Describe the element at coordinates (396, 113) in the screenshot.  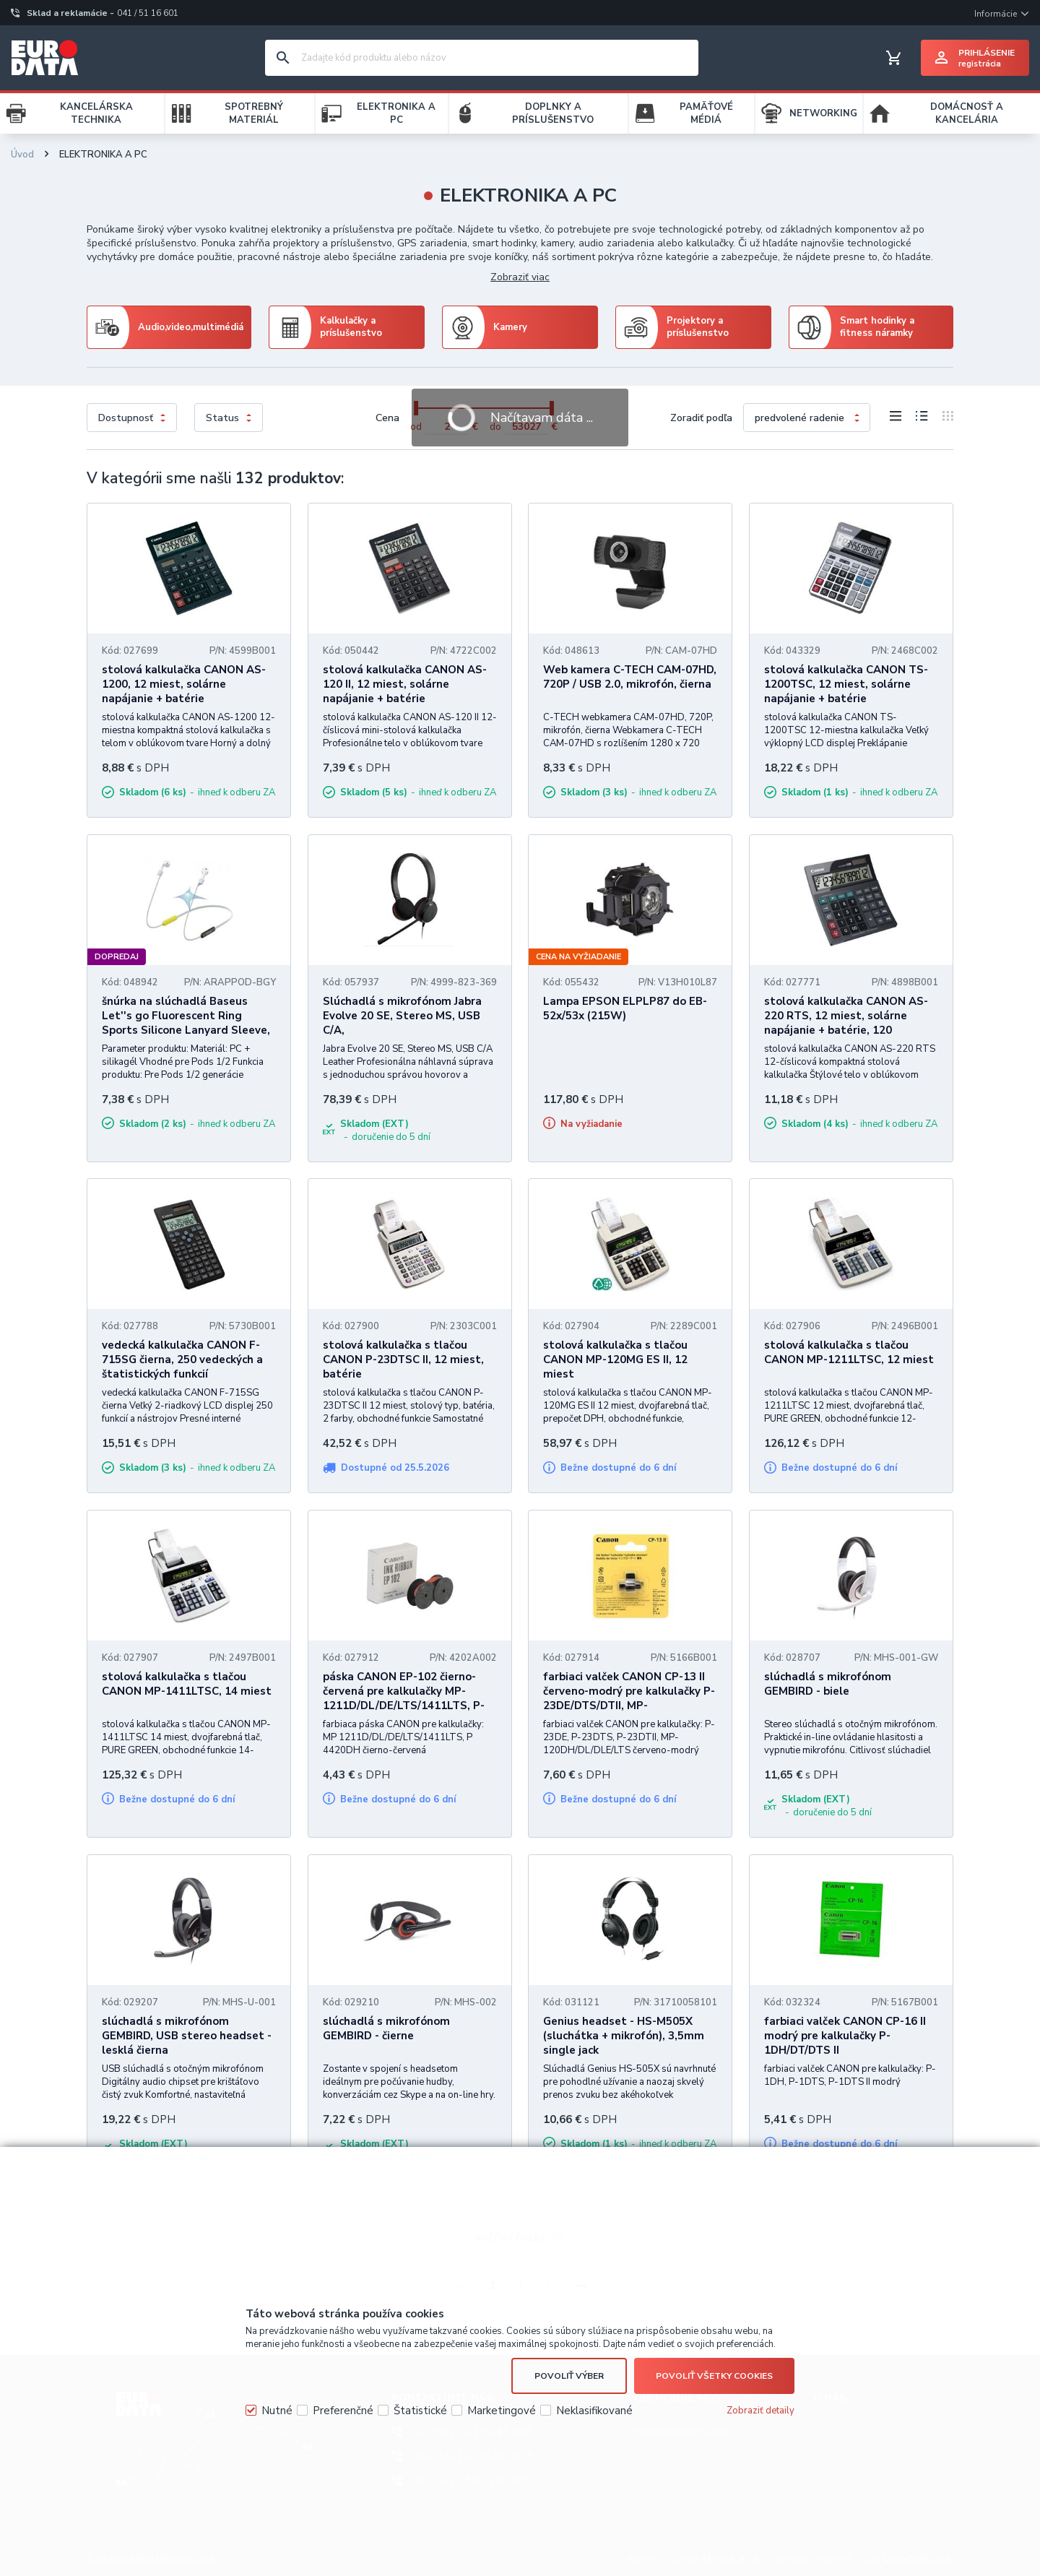
I see `ELEKTRONIKA A PC` at that location.